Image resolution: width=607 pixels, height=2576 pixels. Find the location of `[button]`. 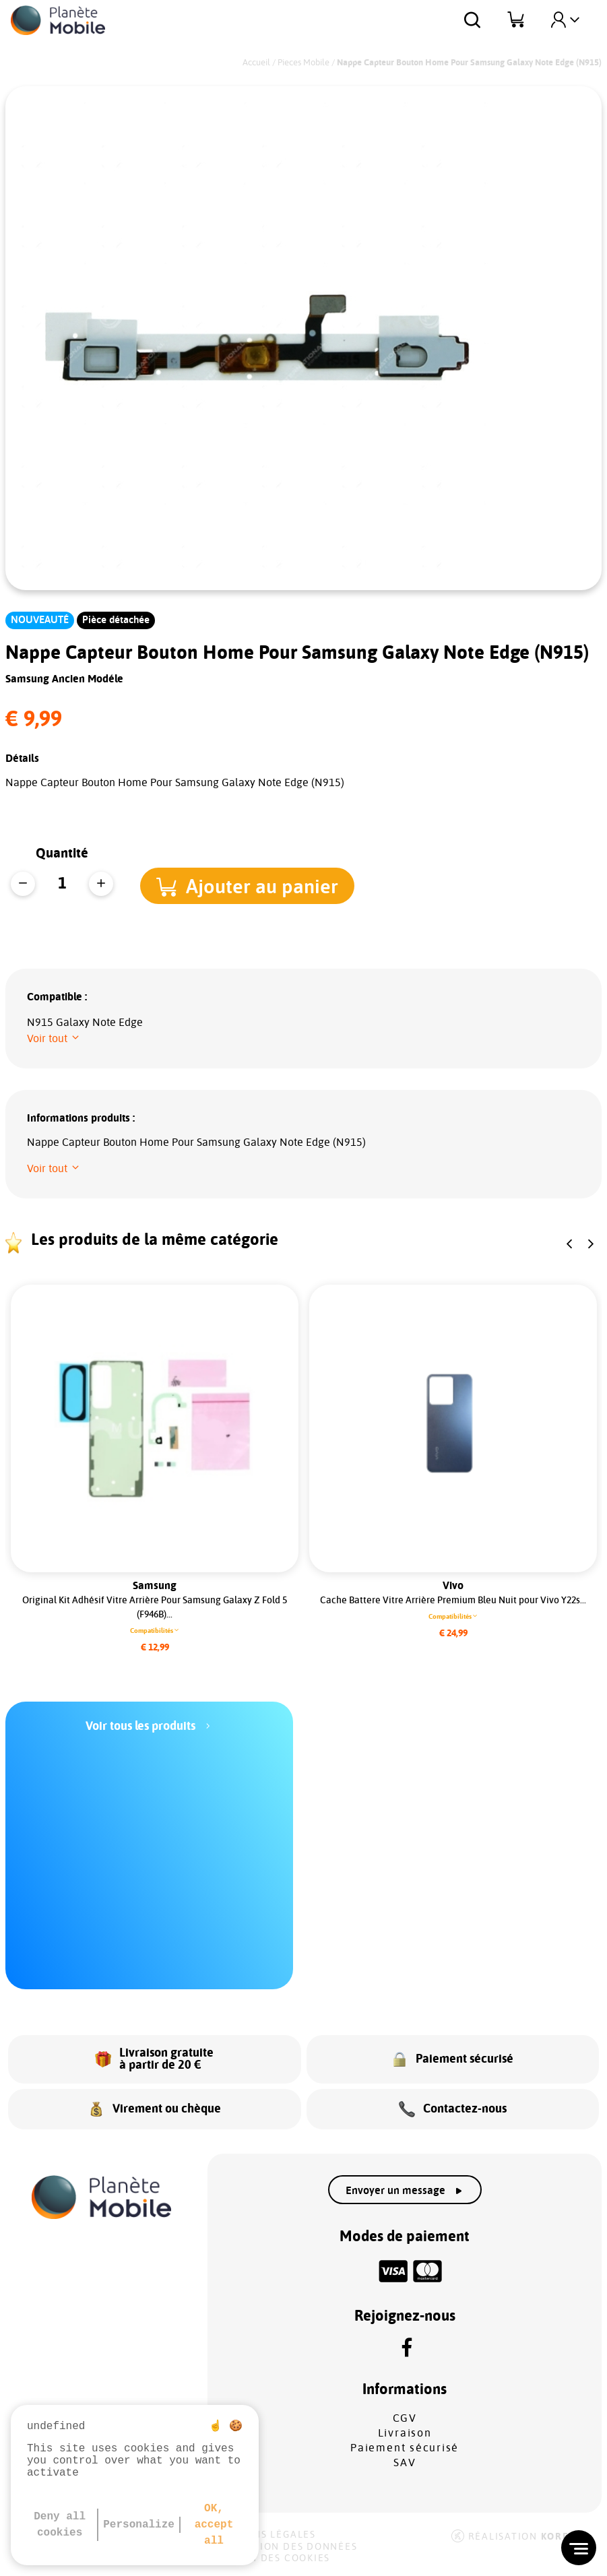

[button] is located at coordinates (248, 884).